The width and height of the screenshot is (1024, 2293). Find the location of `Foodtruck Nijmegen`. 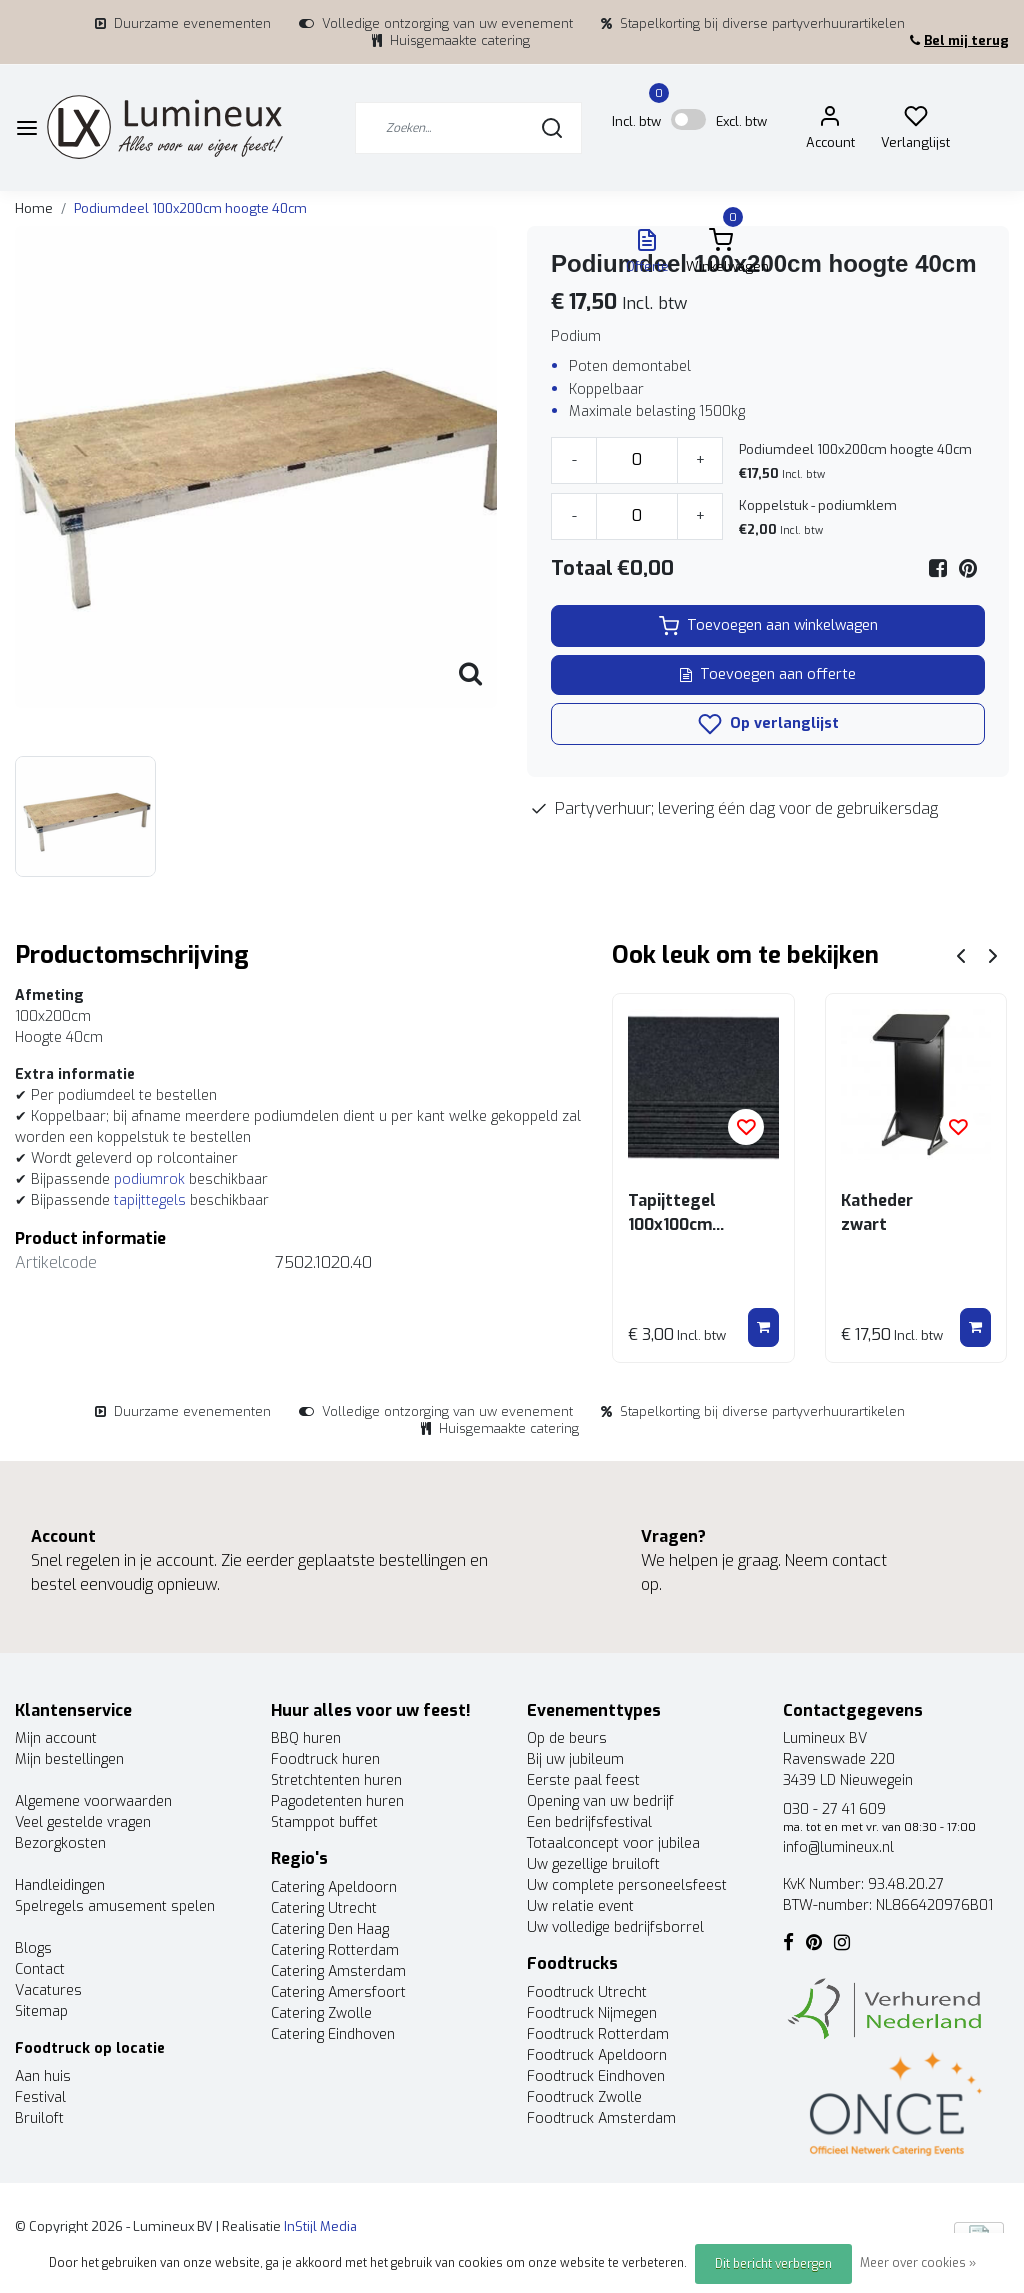

Foodtruck Nijmegen is located at coordinates (592, 2013).